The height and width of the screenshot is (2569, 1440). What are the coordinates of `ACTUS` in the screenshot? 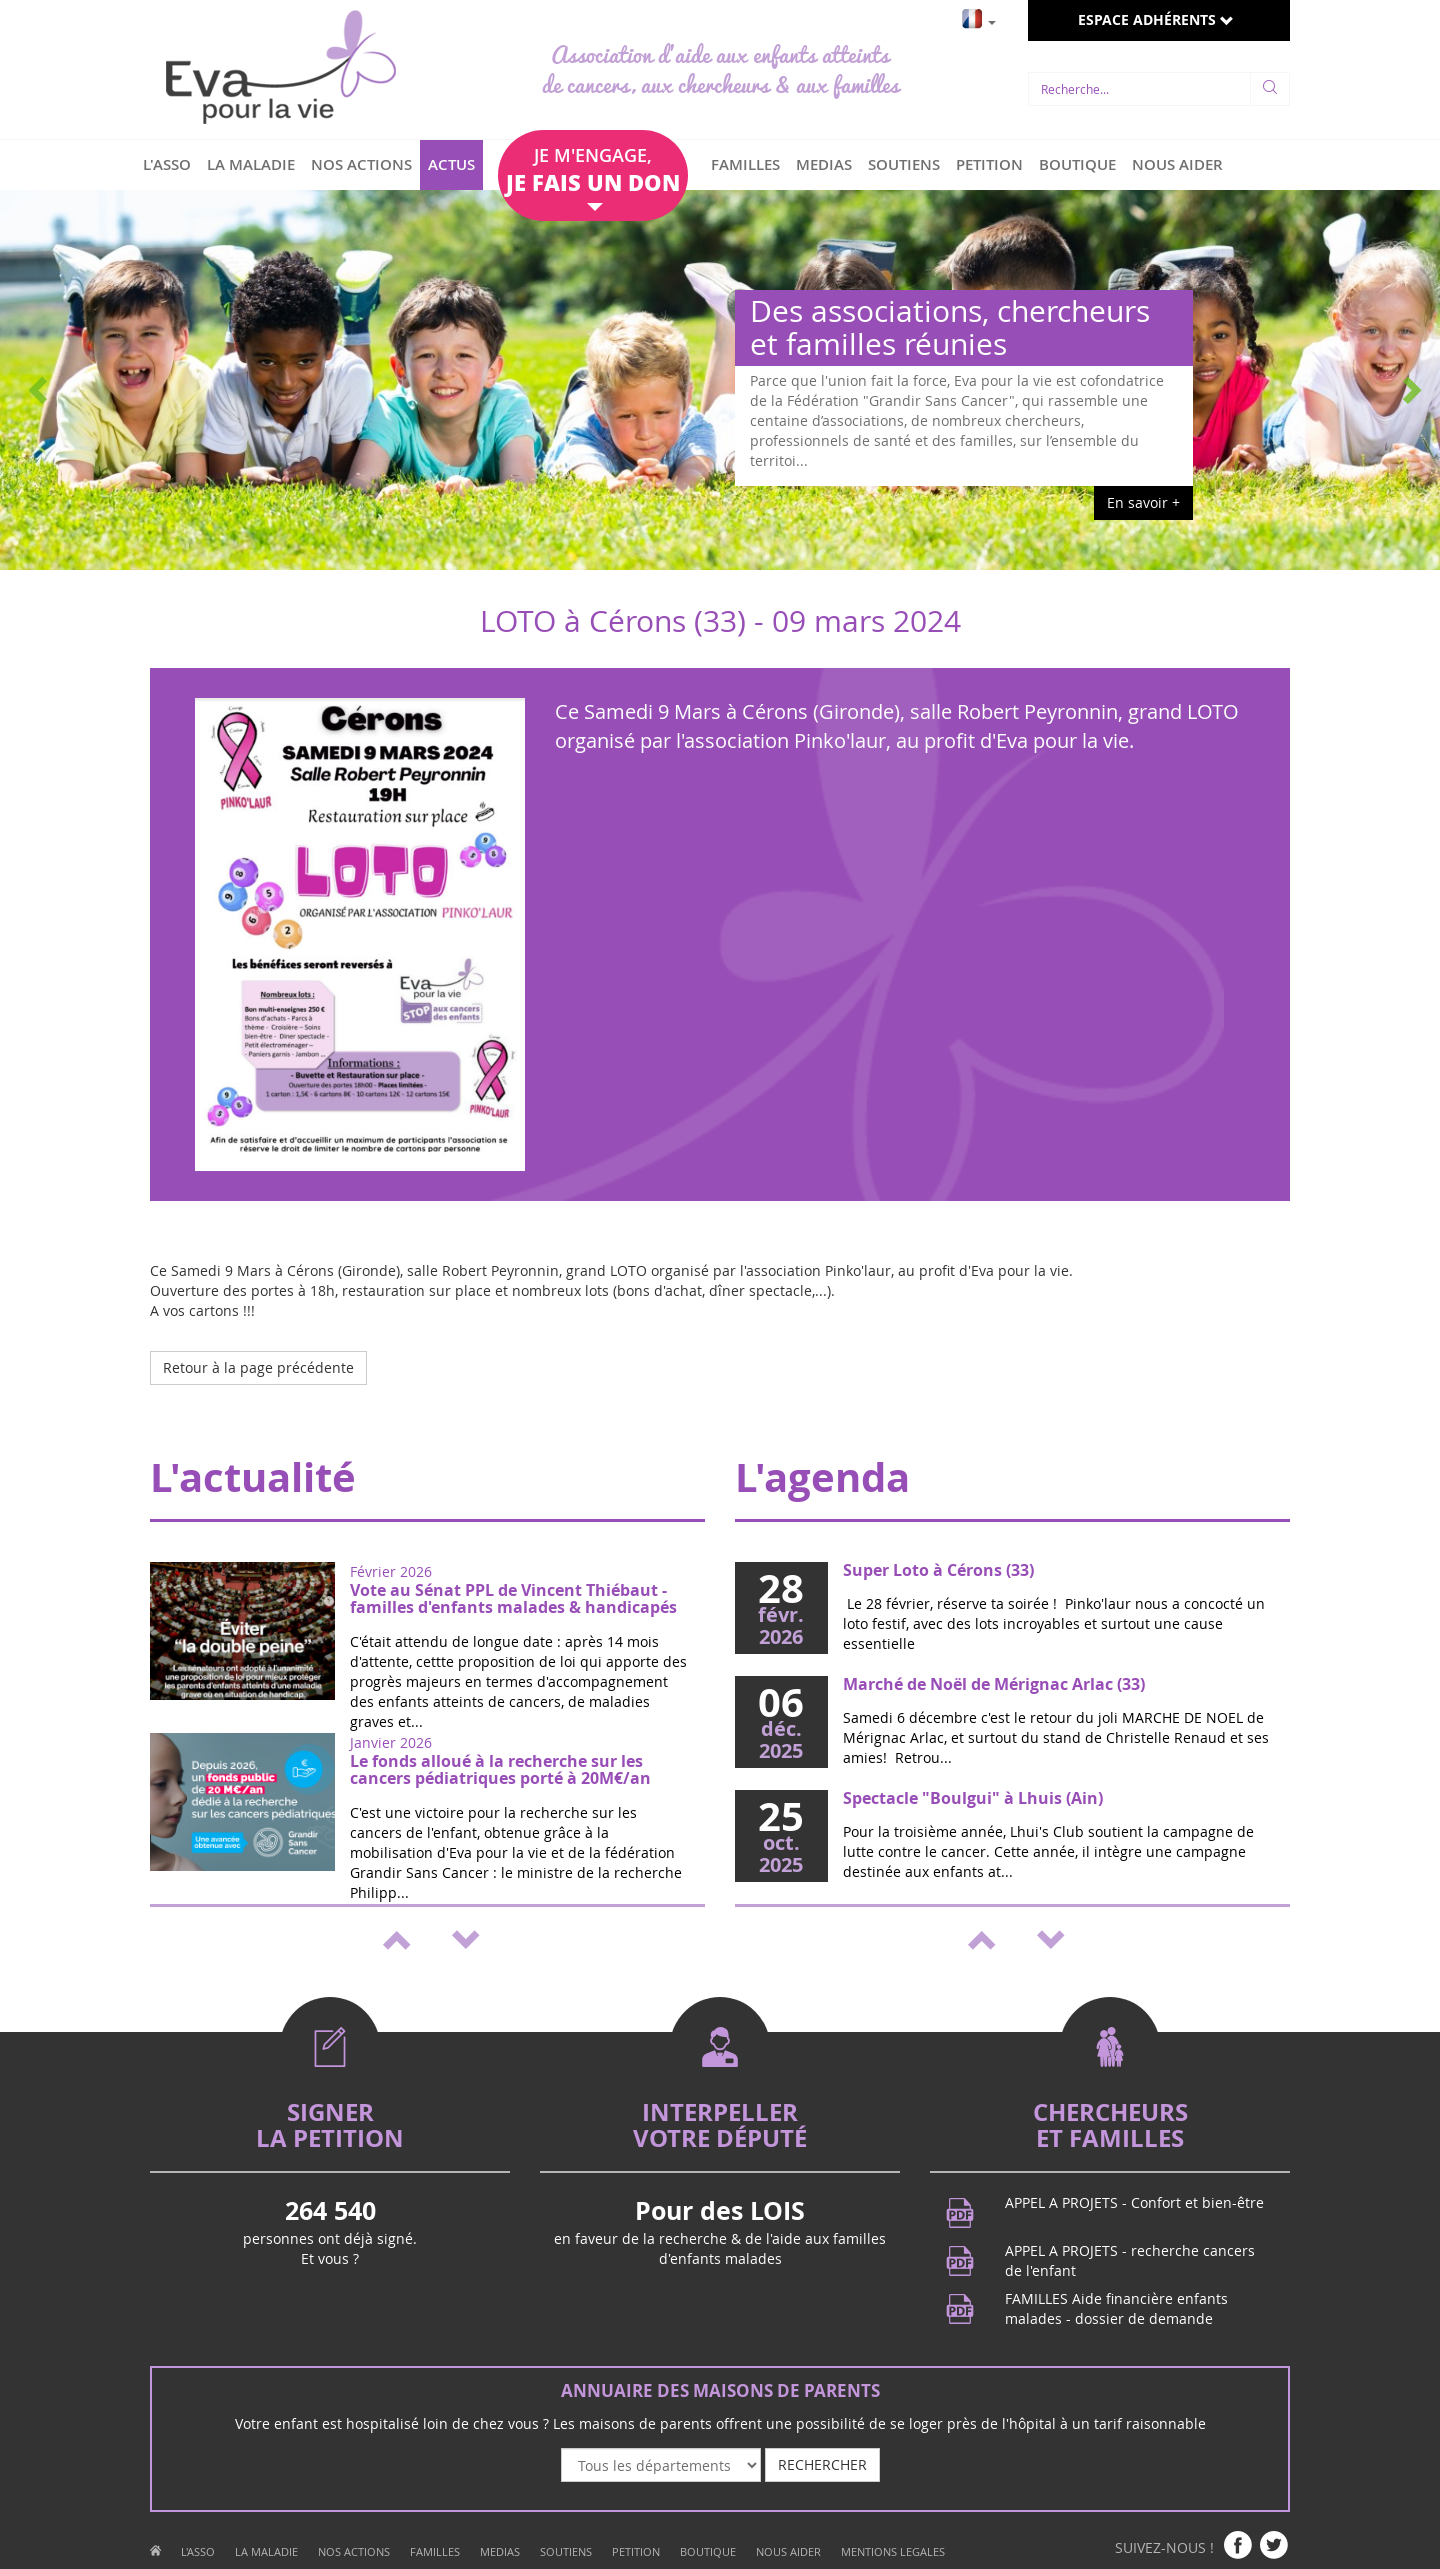 It's located at (451, 164).